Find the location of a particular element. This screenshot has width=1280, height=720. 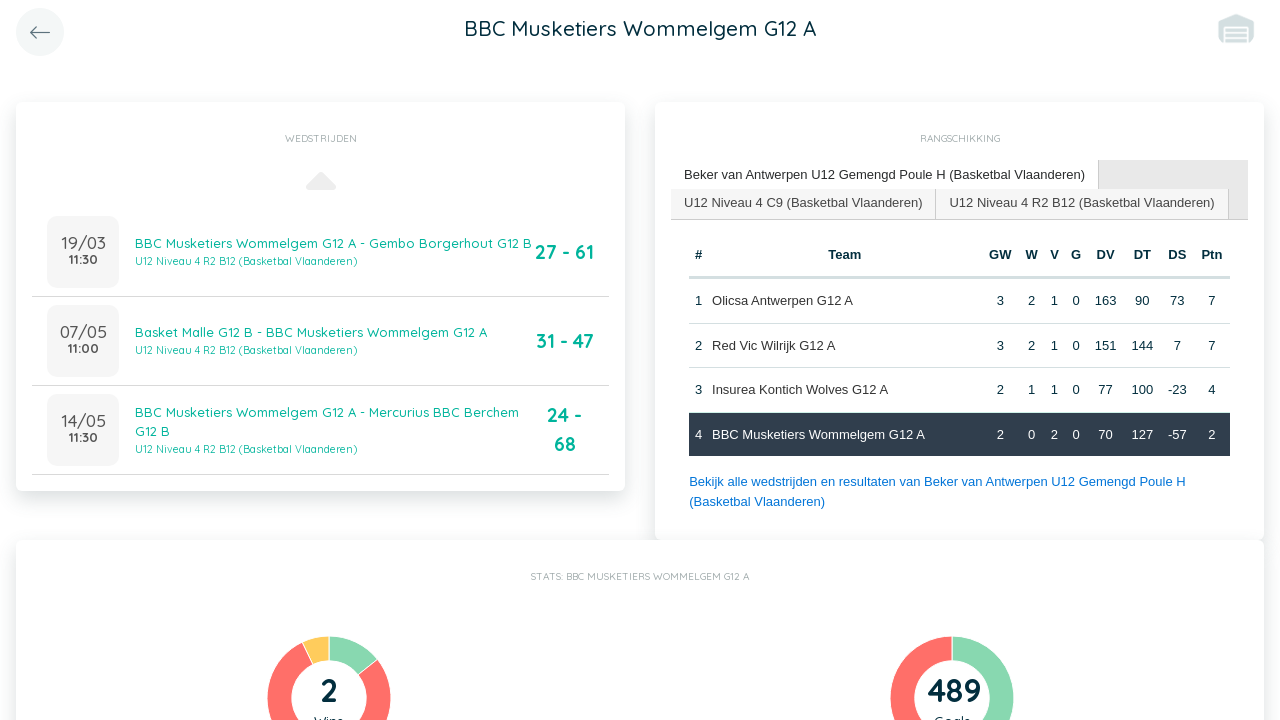

BBC Musketiers Wommelgem G12 A is located at coordinates (818, 434).